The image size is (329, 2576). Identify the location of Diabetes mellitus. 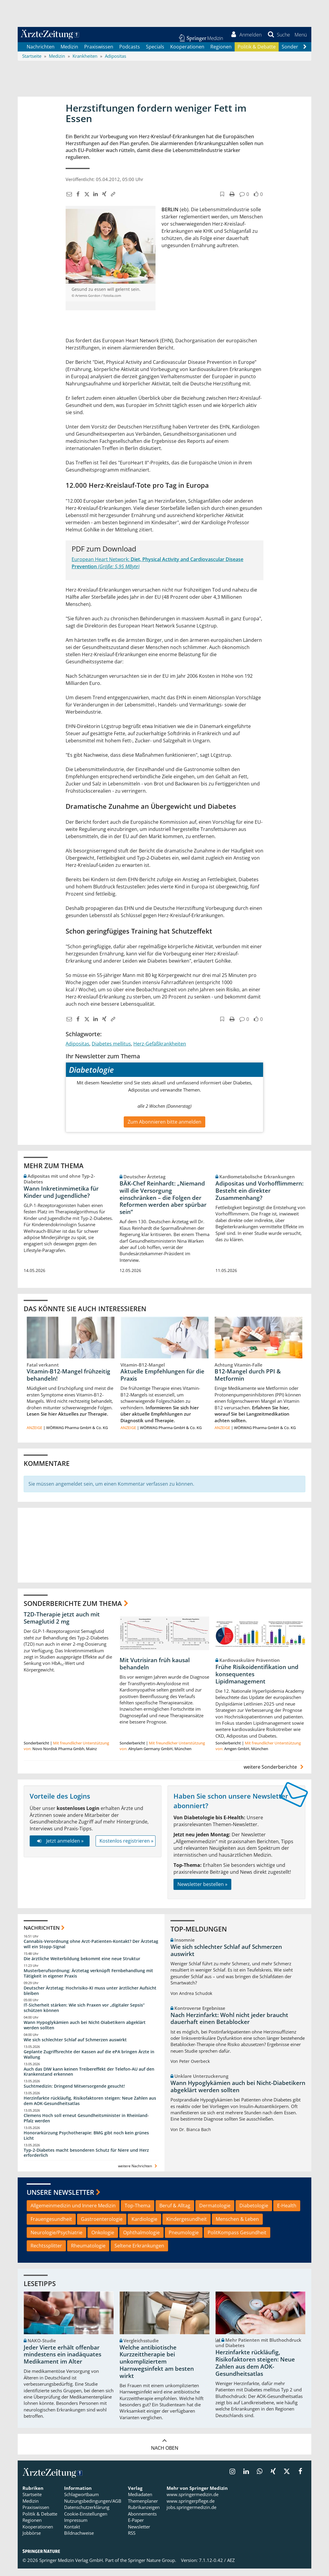
(111, 1051).